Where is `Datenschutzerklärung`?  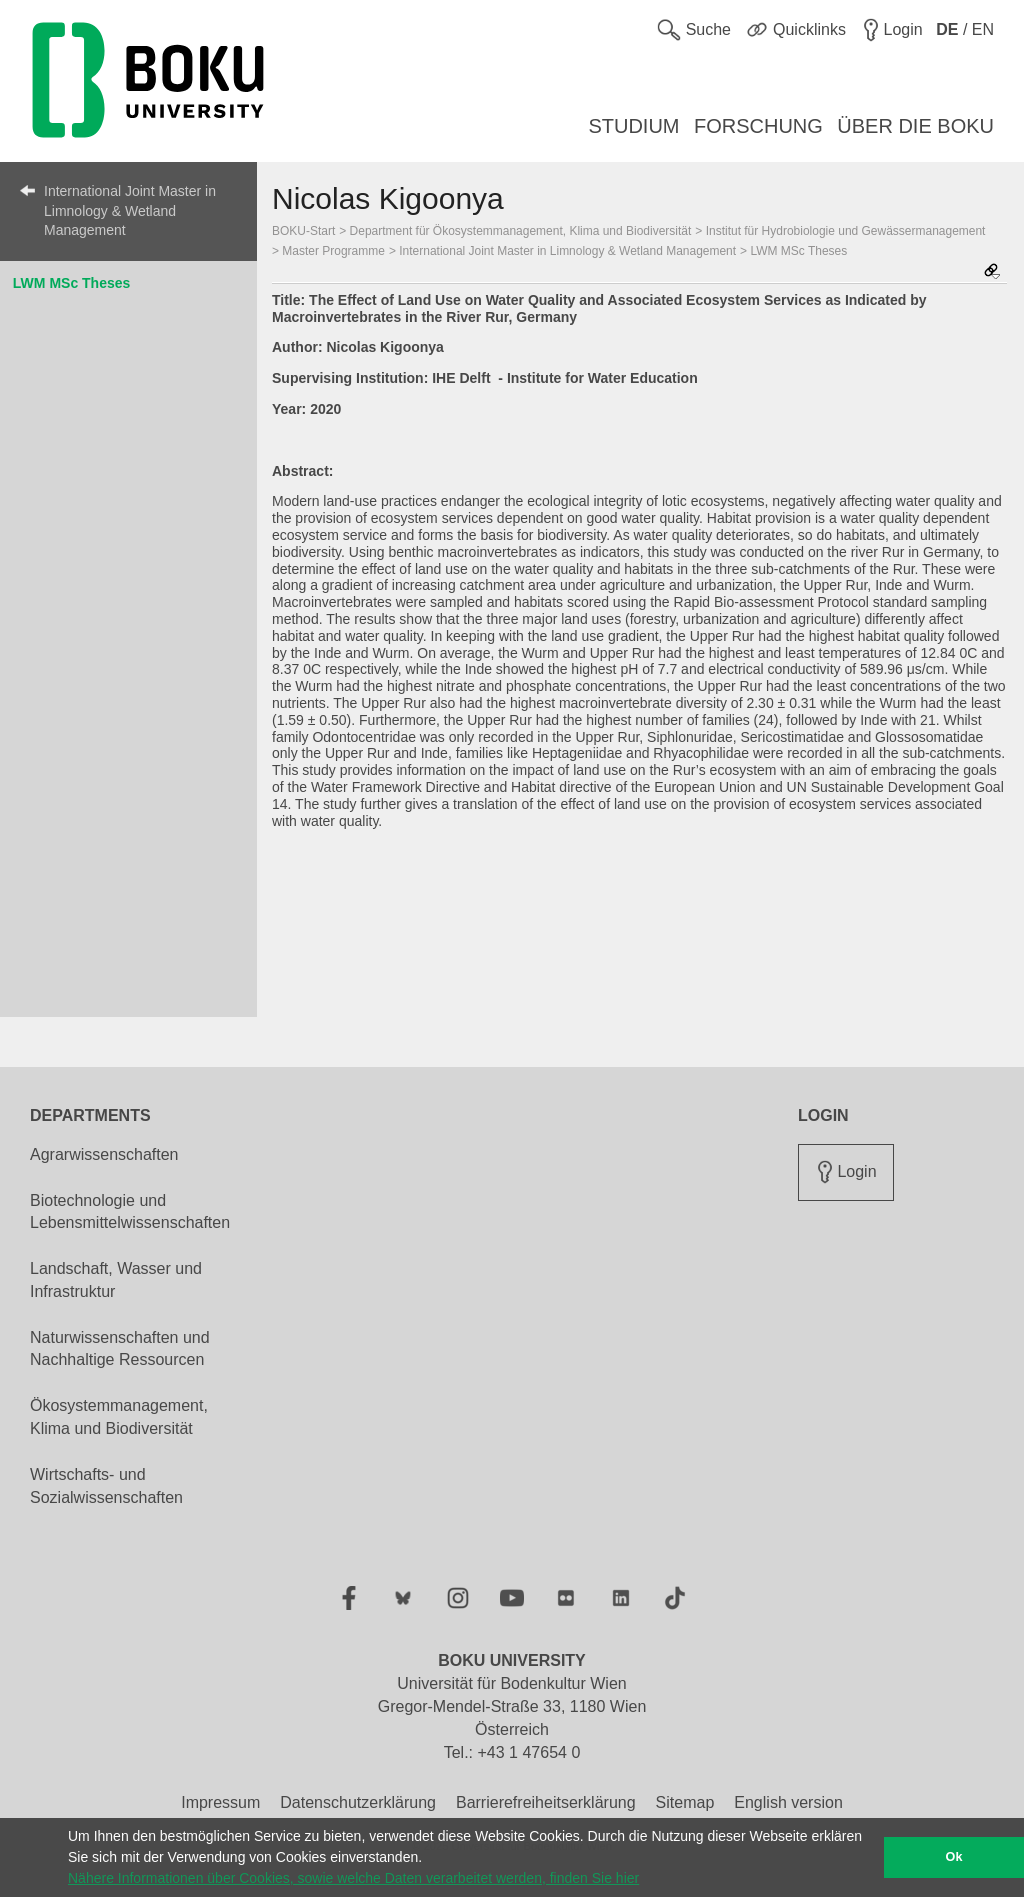 Datenschutzerklärung is located at coordinates (358, 1802).